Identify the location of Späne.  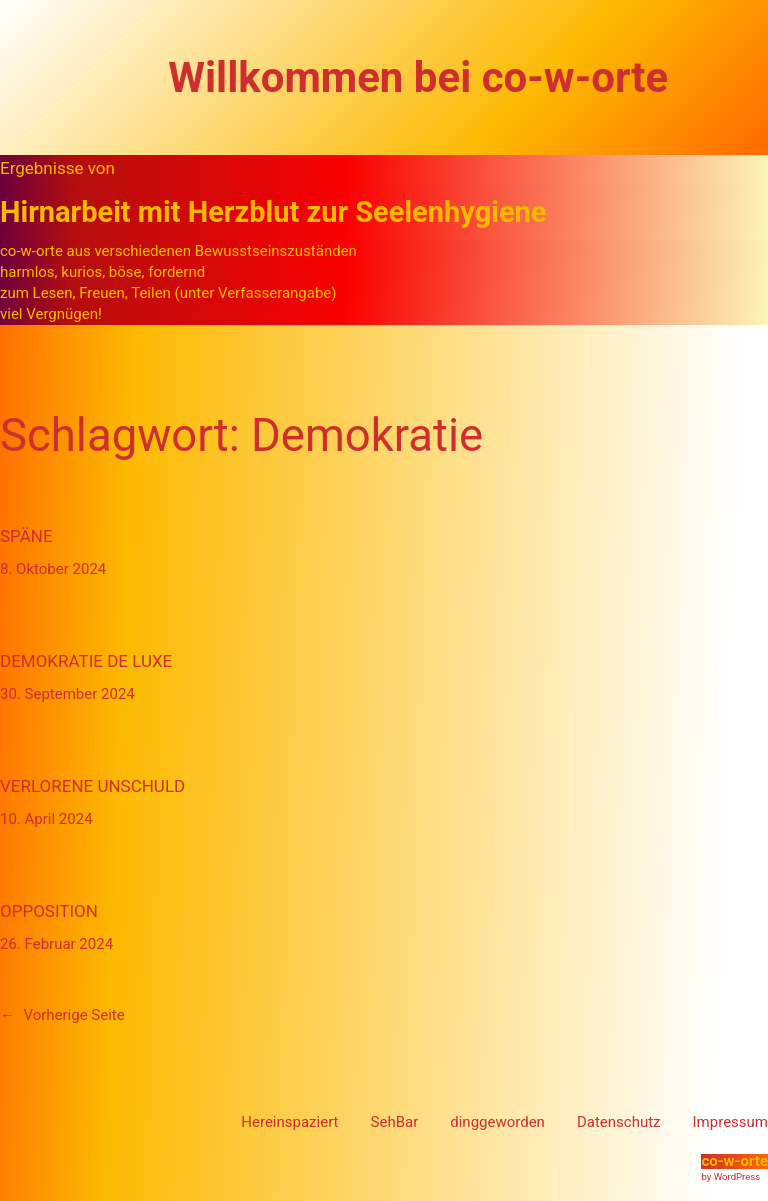
(26, 536).